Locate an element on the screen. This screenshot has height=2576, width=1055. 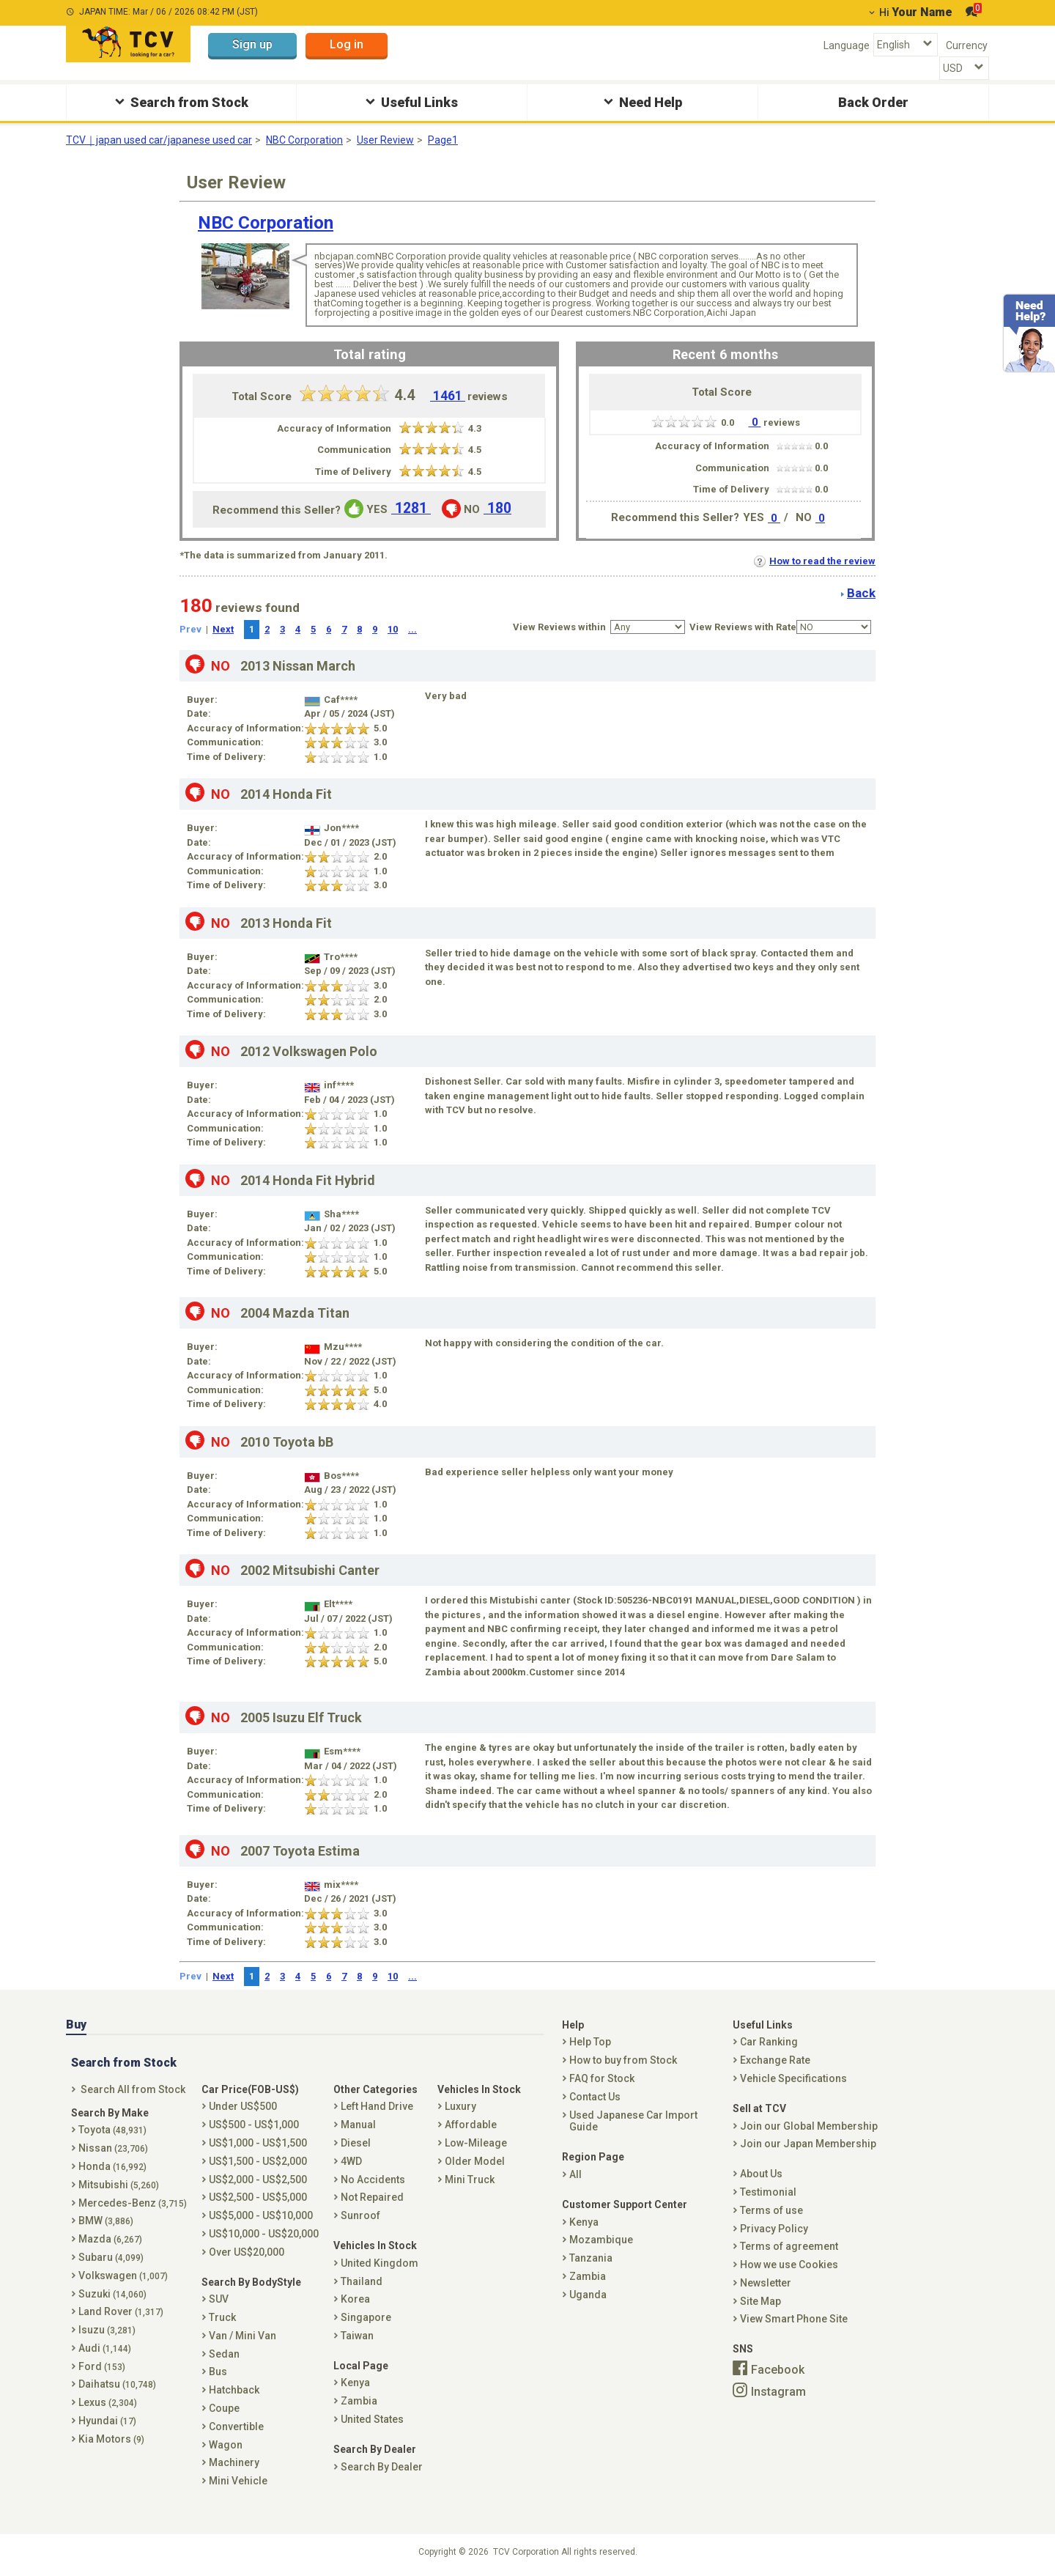
Manual is located at coordinates (358, 2124).